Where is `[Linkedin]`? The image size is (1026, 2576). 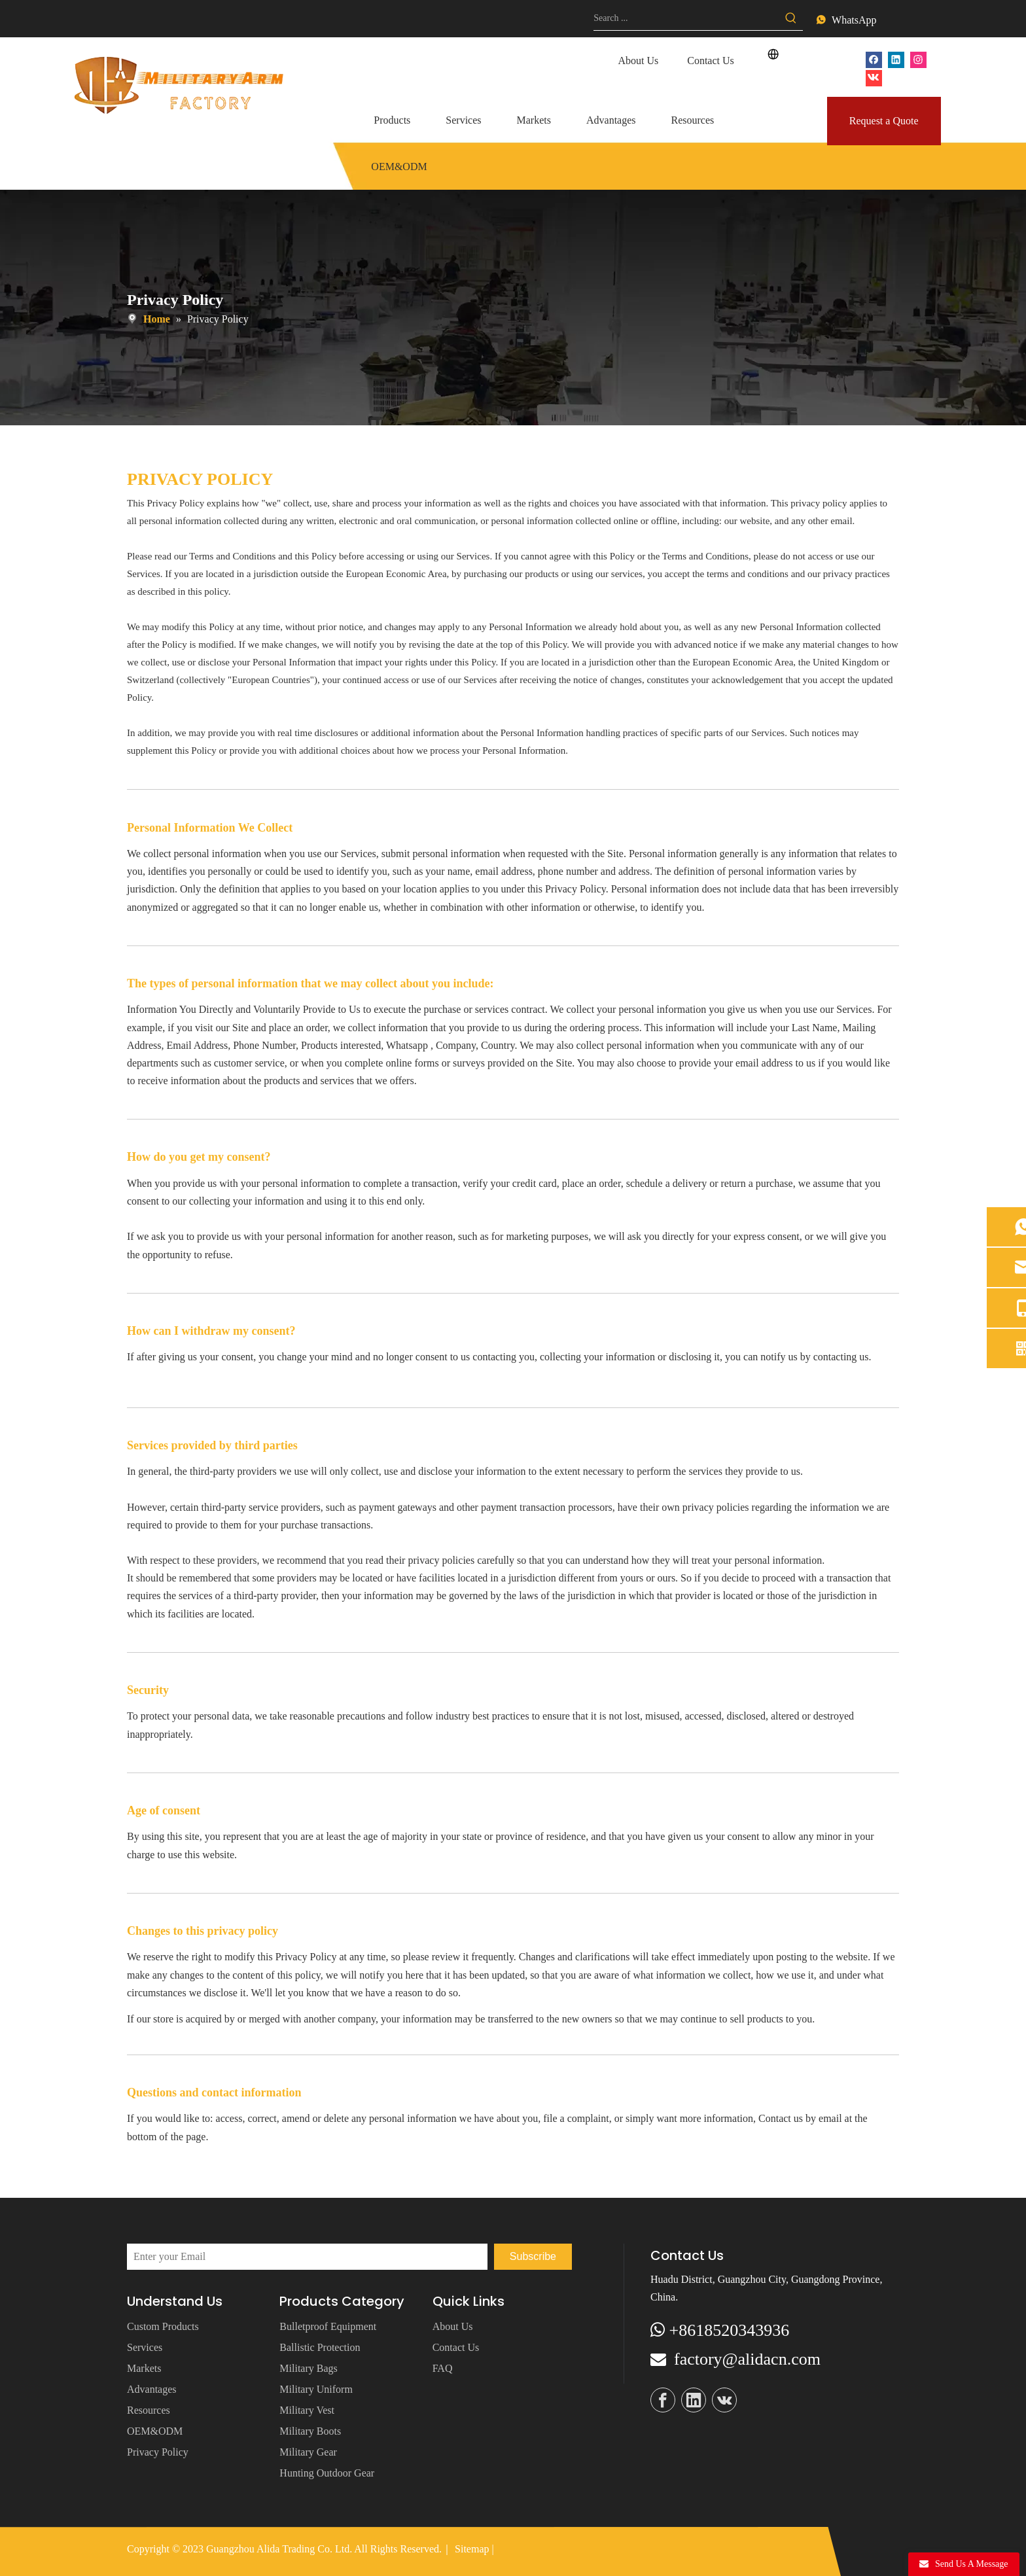
[Linkedin] is located at coordinates (896, 59).